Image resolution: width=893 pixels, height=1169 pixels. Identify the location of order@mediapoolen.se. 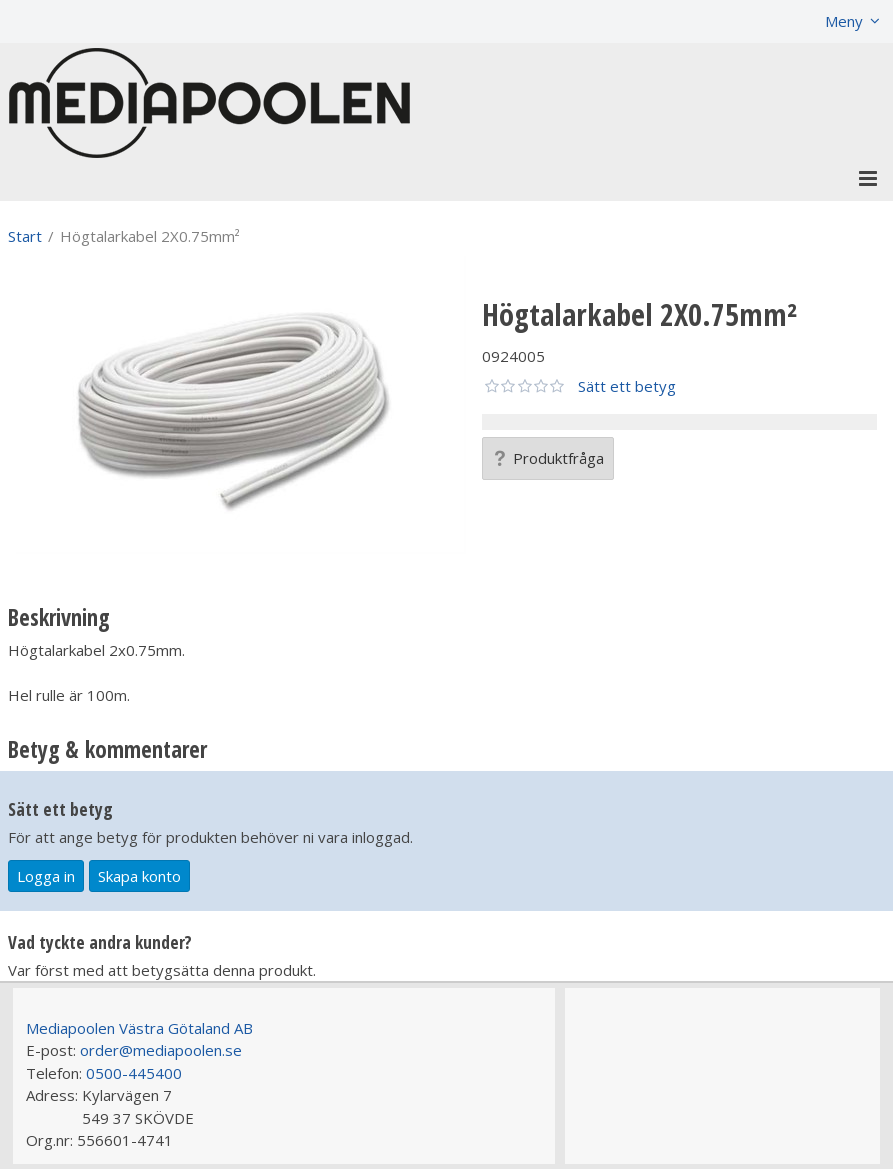
(161, 1050).